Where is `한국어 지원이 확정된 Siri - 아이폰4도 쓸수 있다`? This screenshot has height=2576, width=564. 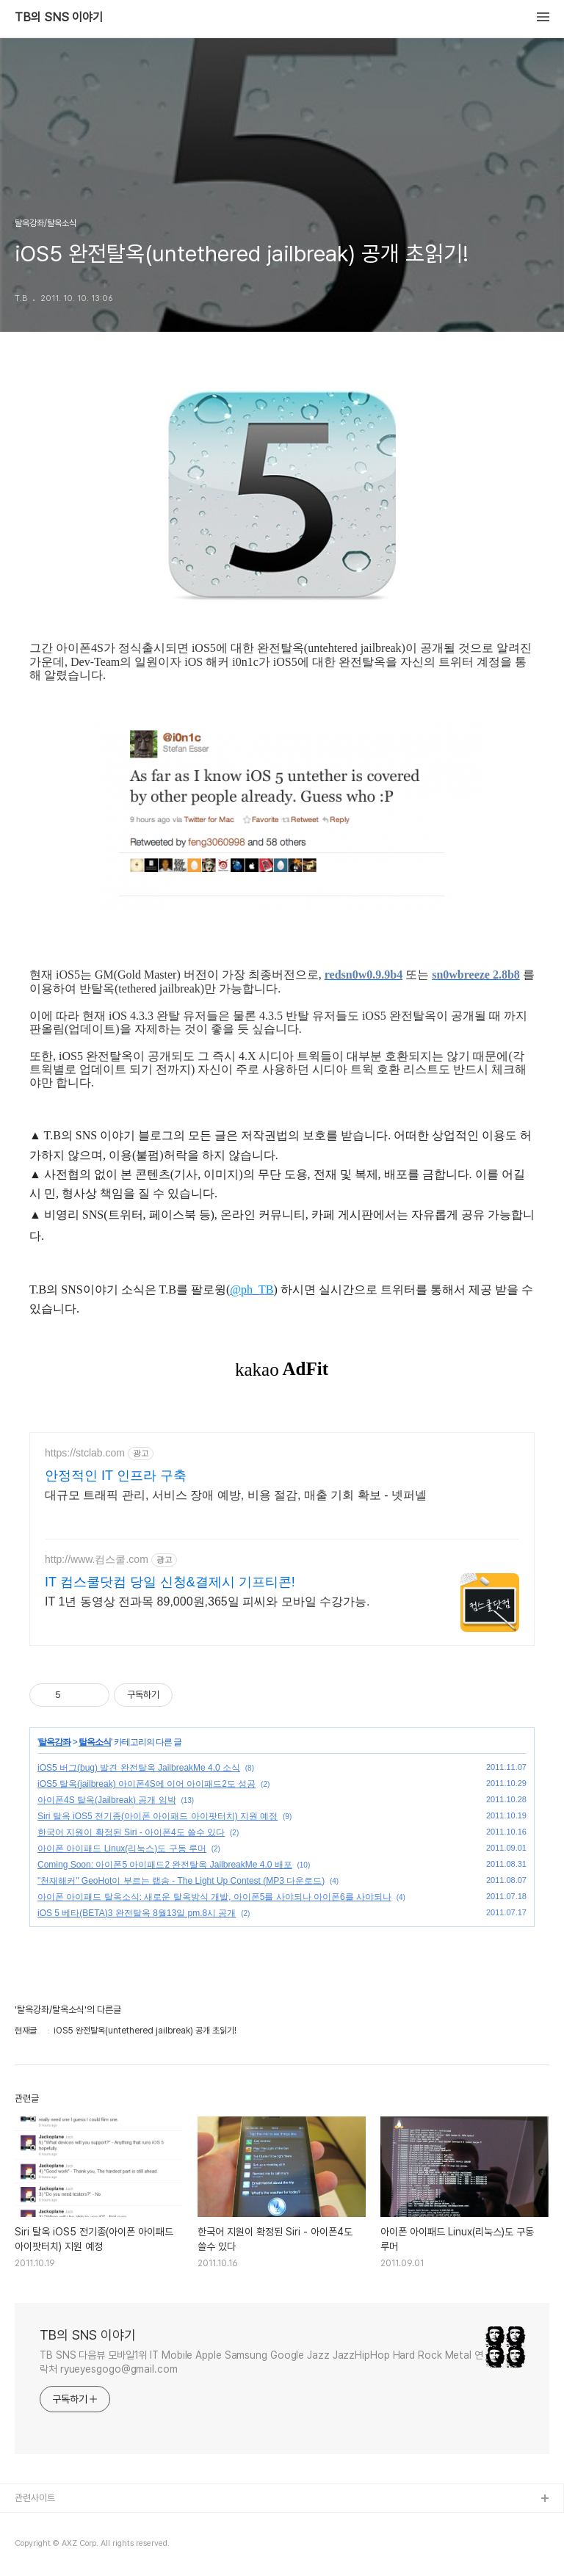
한국어 지원이 확정된 Siri - 아이폰4도 쓸수 있다 is located at coordinates (131, 1832).